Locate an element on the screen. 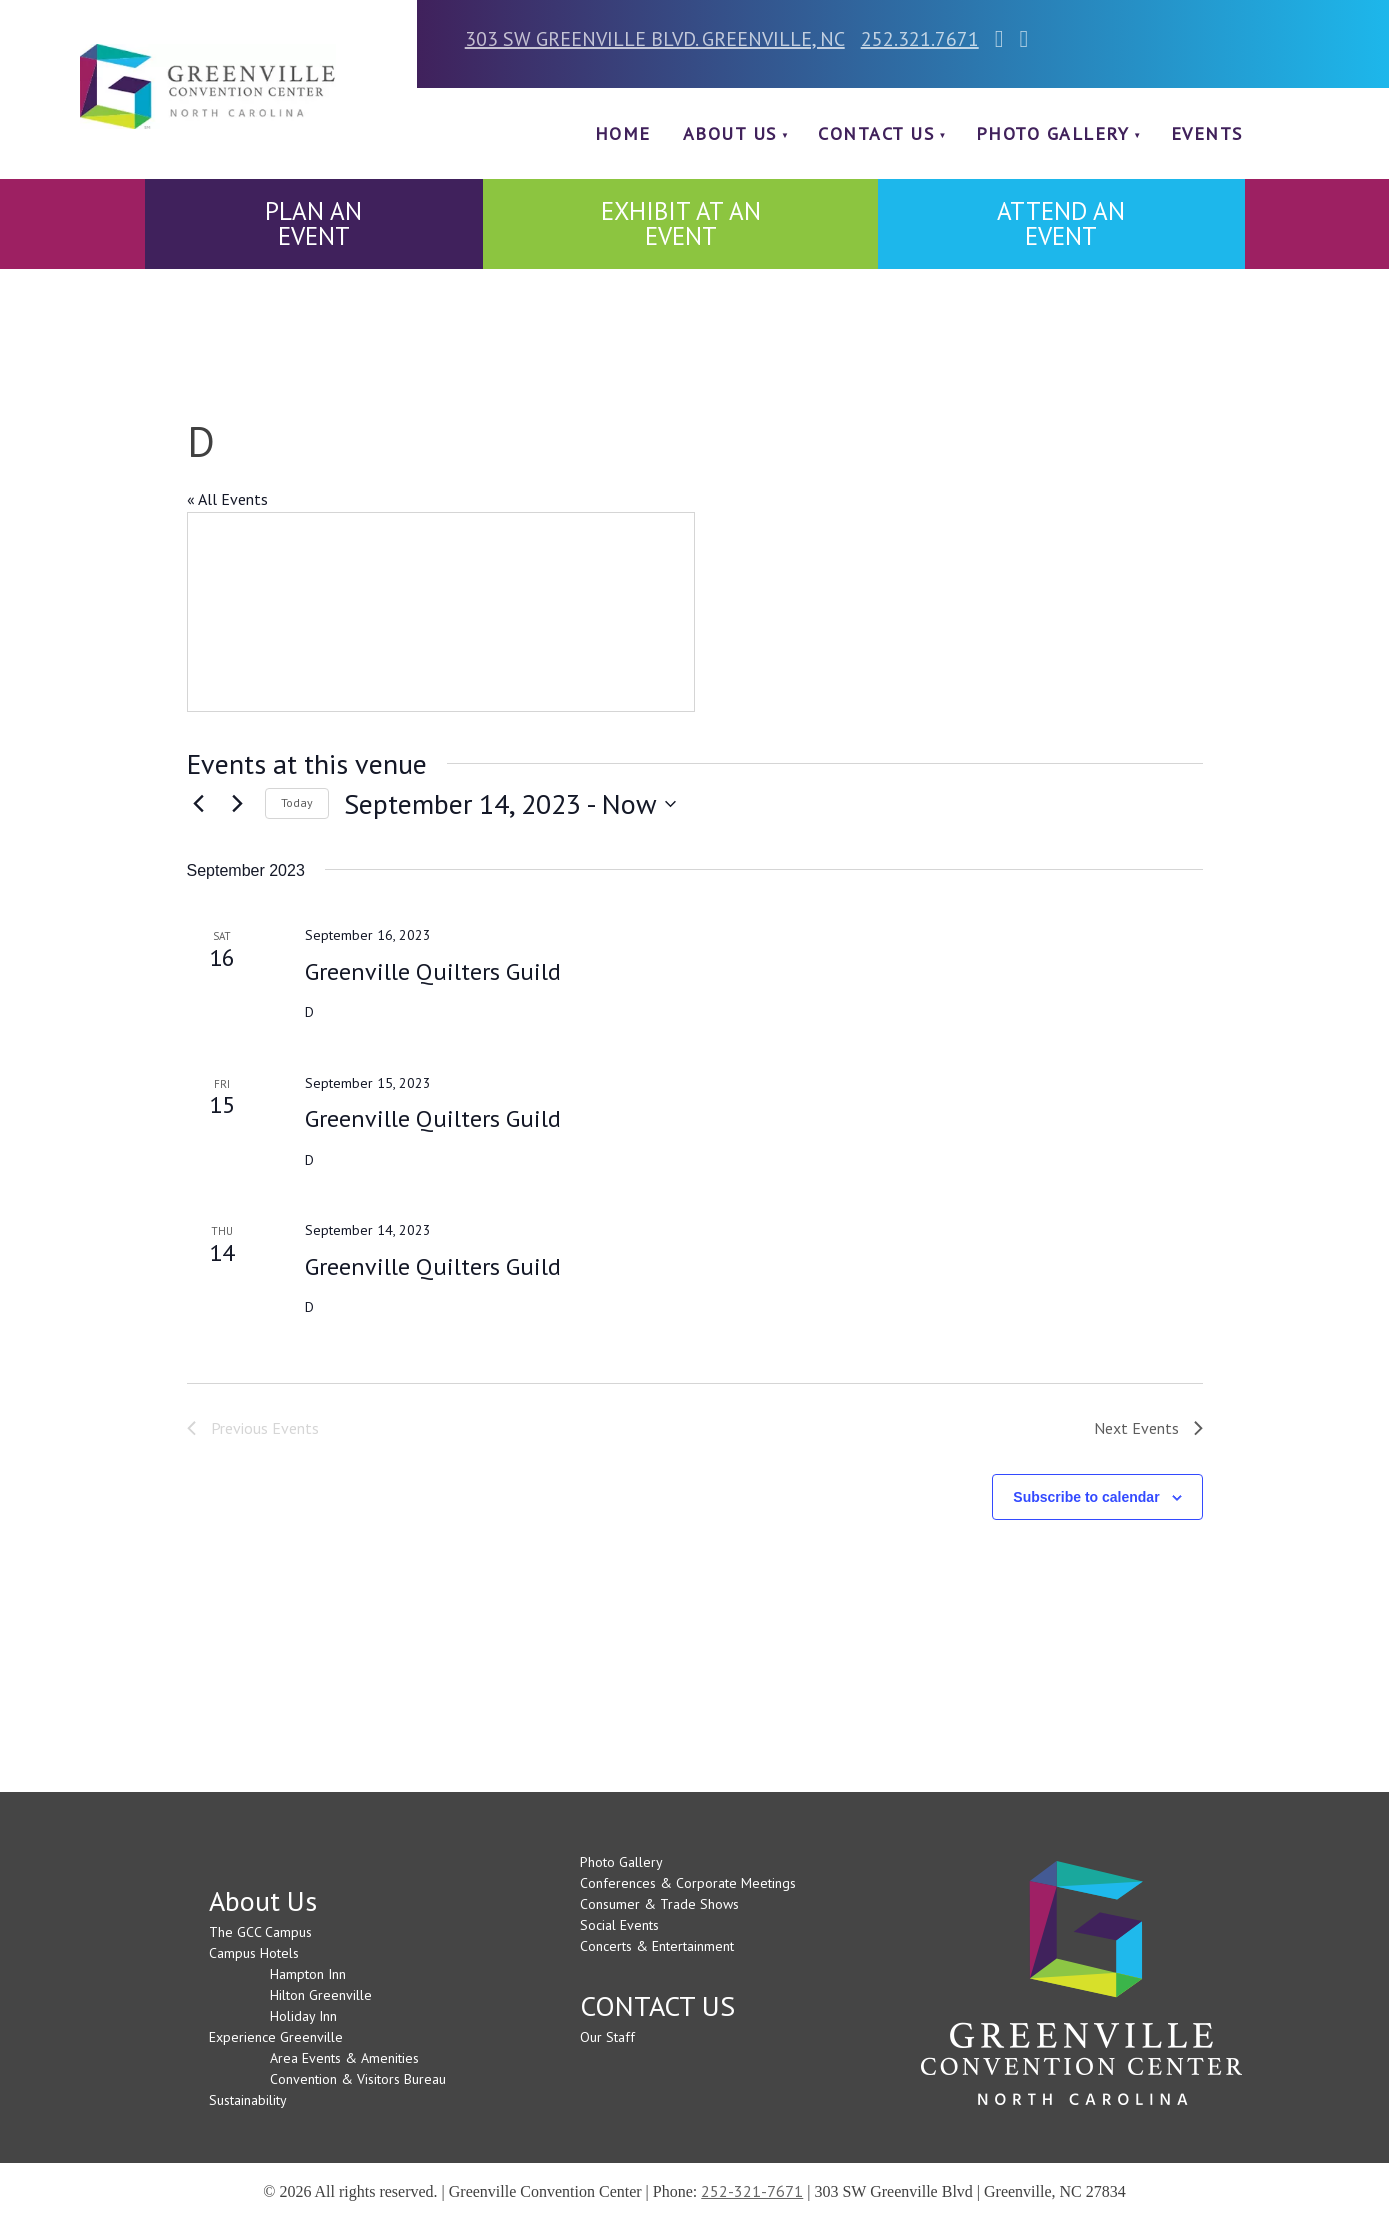 This screenshot has height=2220, width=1389. PLAN AN EVENT is located at coordinates (313, 223).